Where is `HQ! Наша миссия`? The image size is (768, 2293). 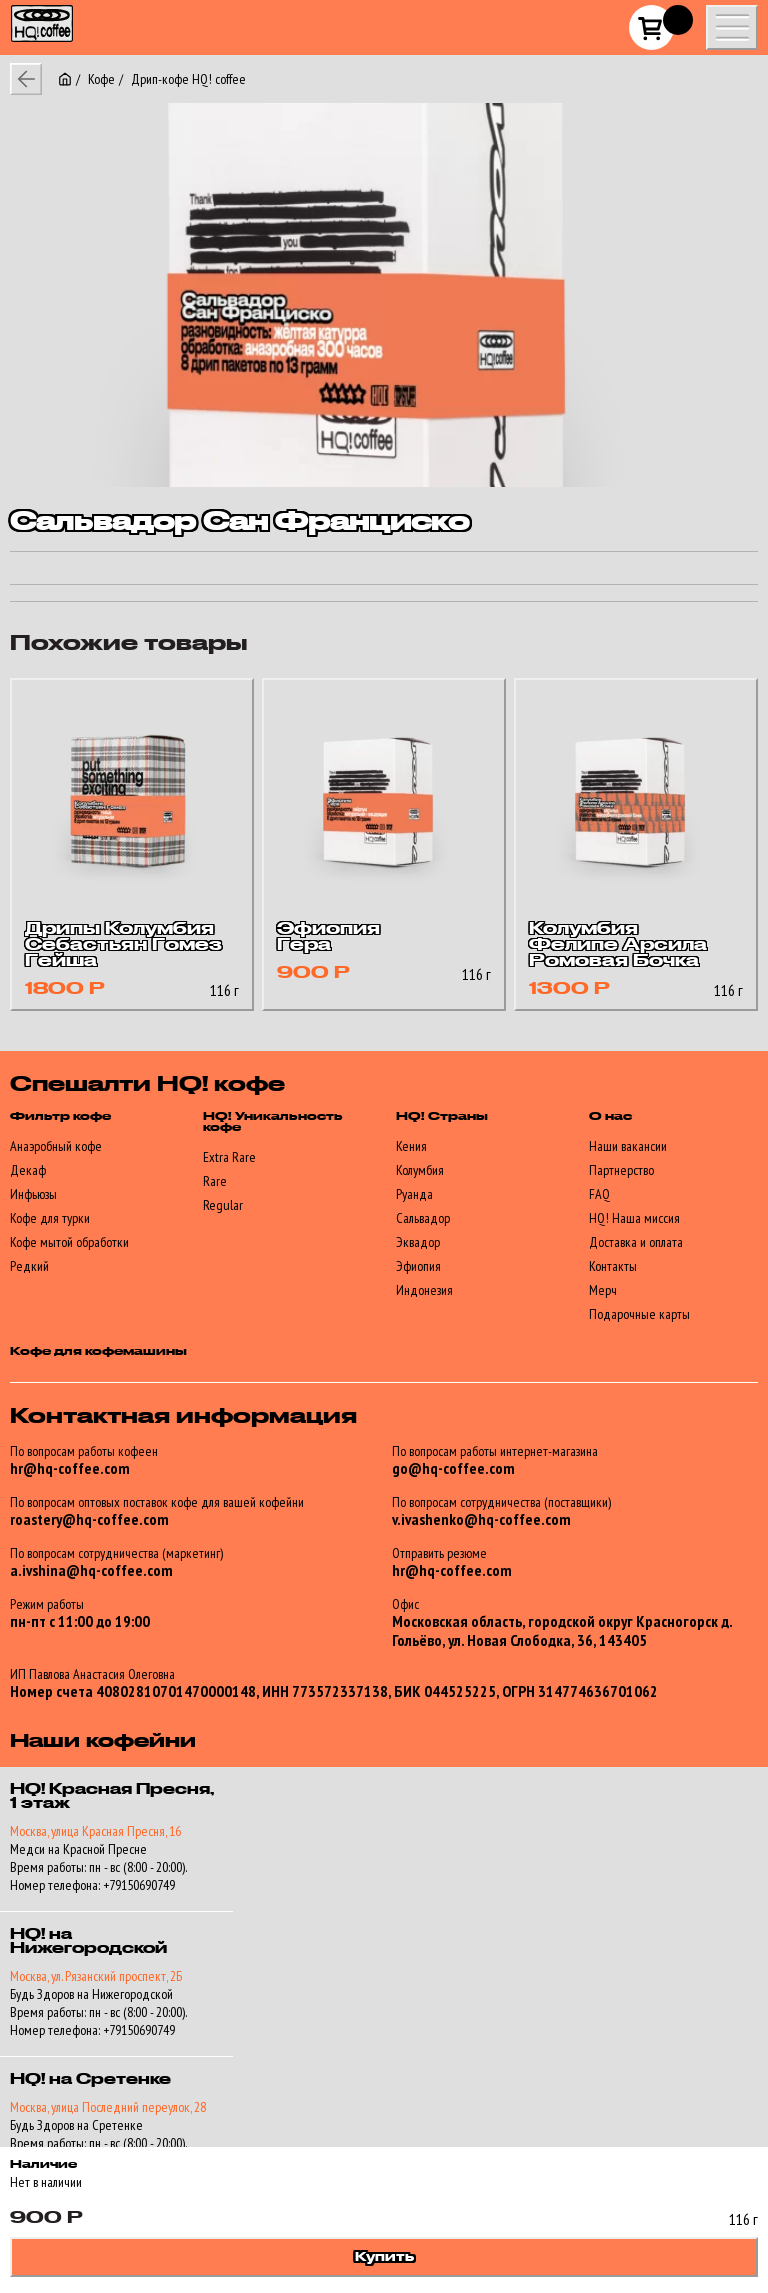
HQ! Наша миссия is located at coordinates (634, 1218).